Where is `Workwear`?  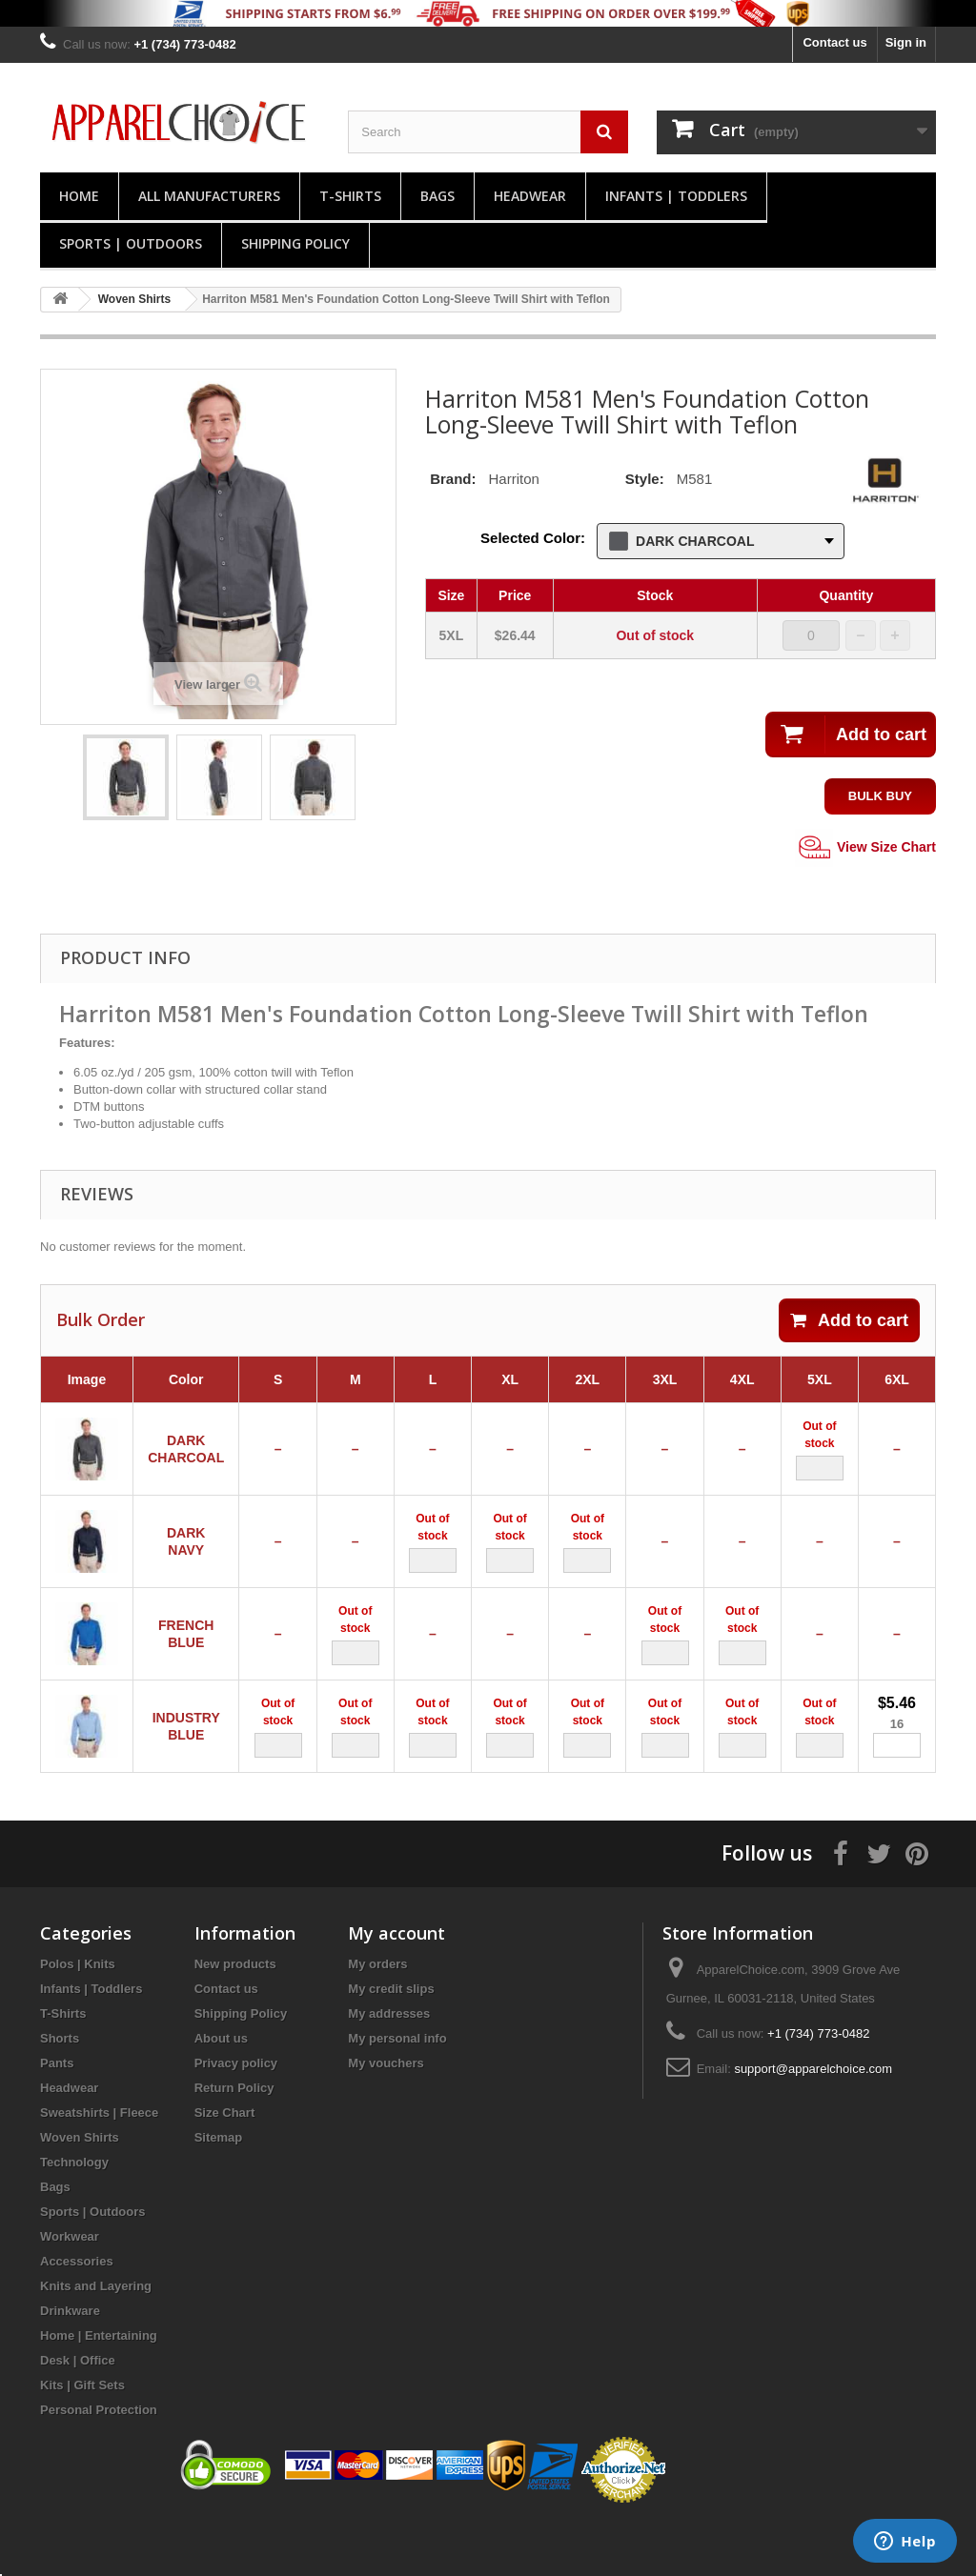 Workwear is located at coordinates (69, 2290).